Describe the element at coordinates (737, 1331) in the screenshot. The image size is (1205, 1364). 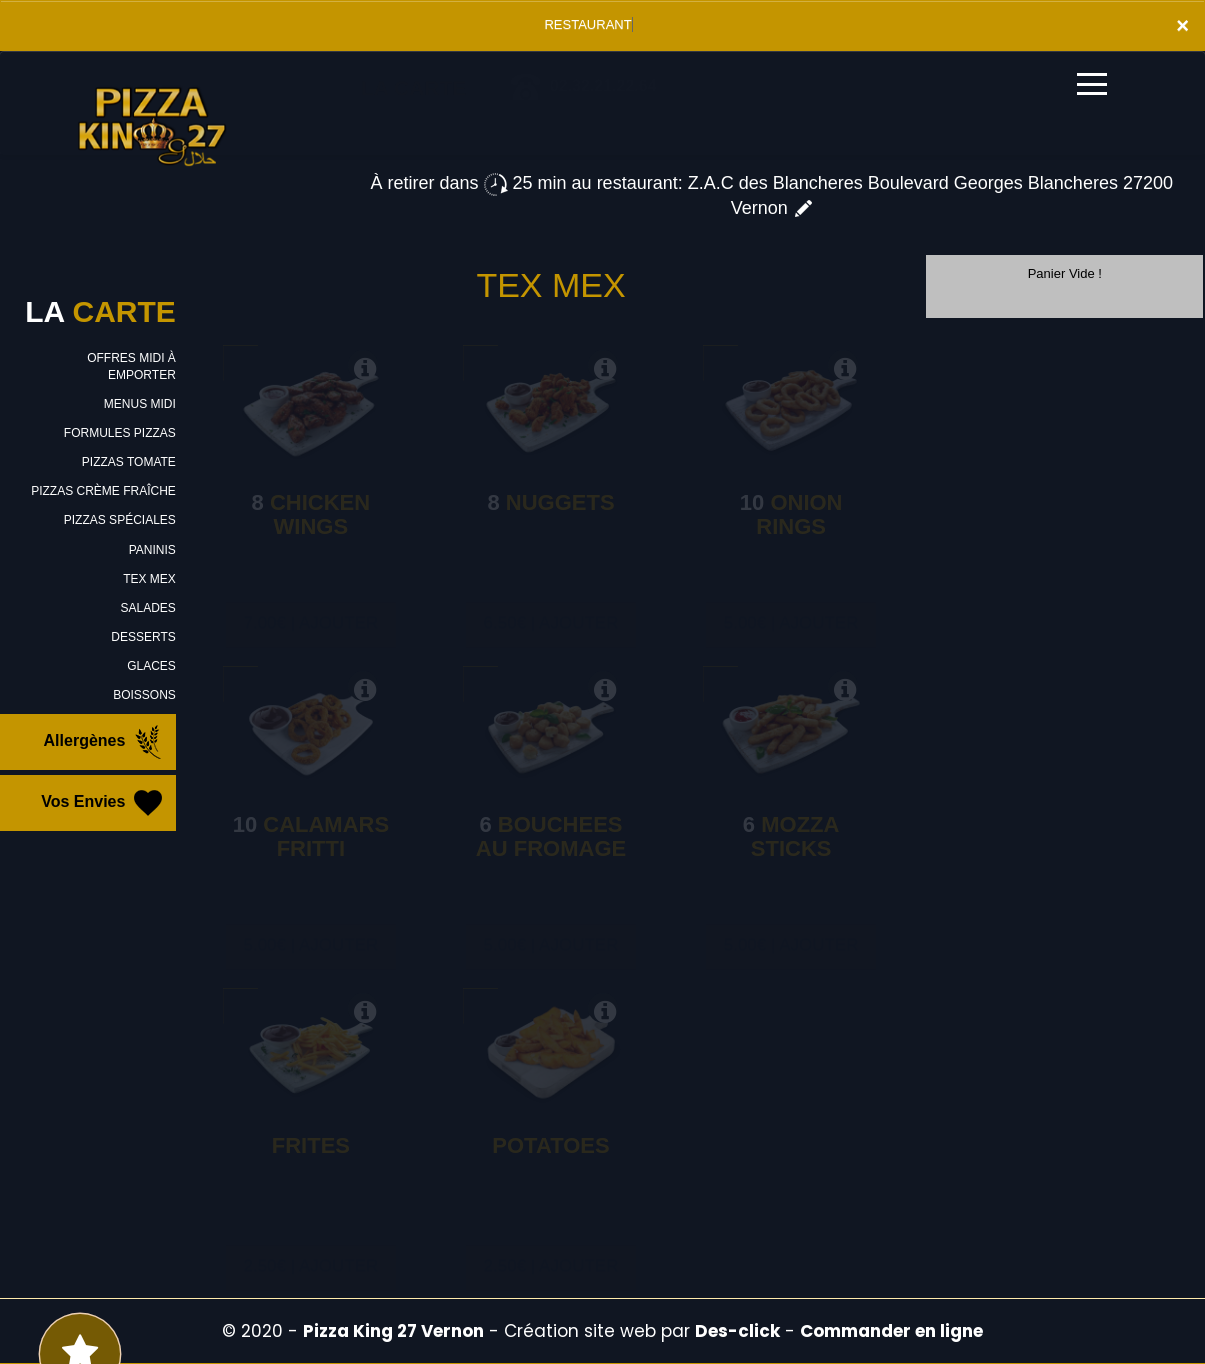
I see `Des-click` at that location.